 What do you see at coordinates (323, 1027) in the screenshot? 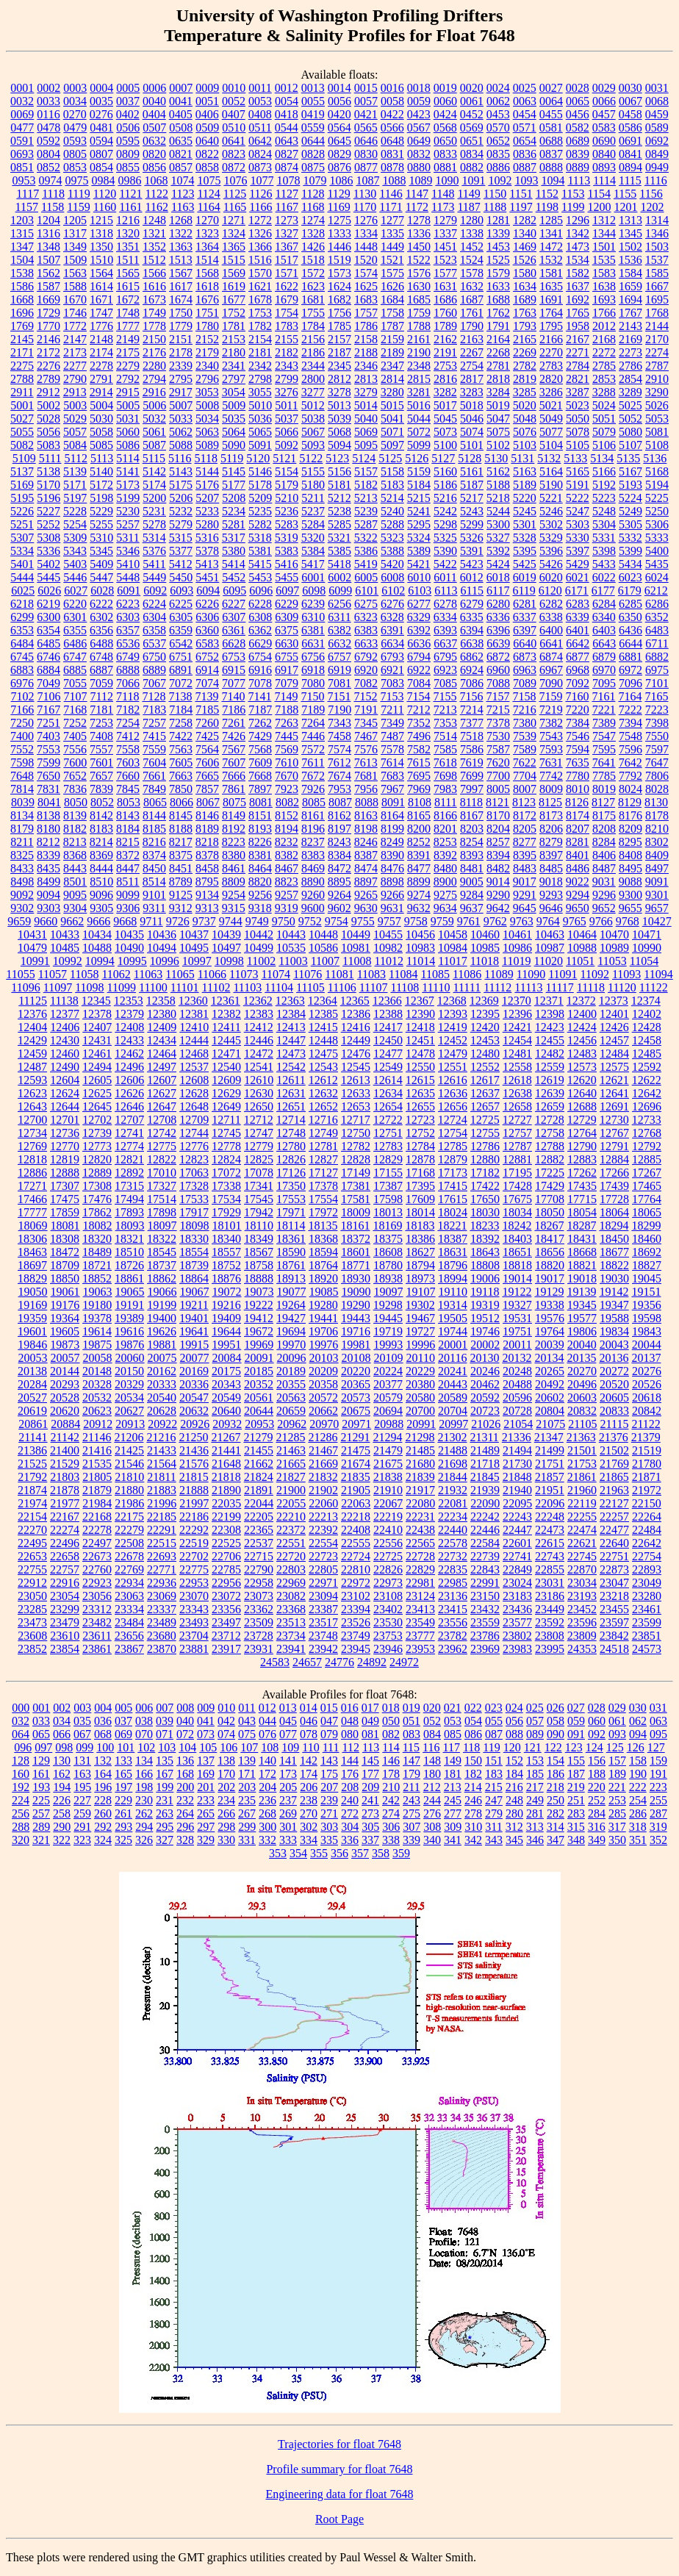
I see `12415` at bounding box center [323, 1027].